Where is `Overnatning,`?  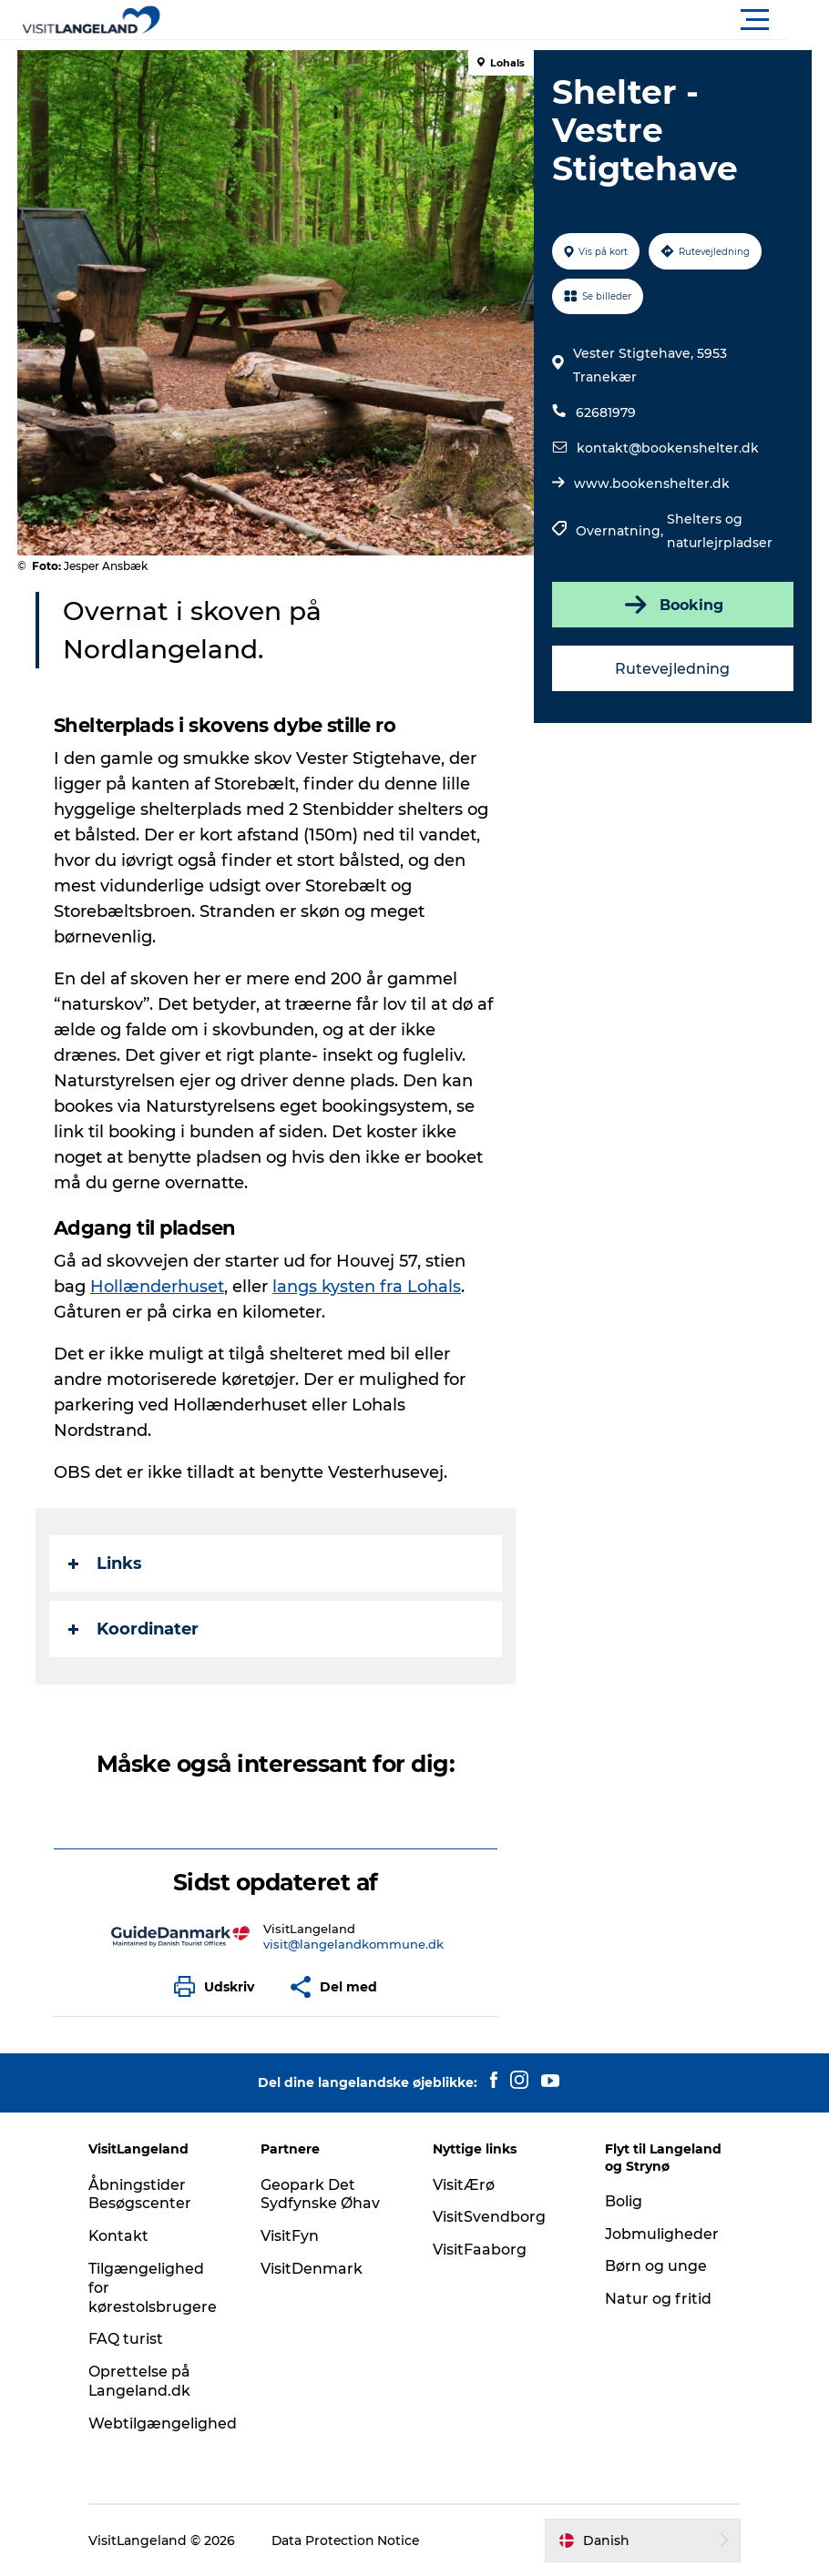
Overnatning, is located at coordinates (621, 531).